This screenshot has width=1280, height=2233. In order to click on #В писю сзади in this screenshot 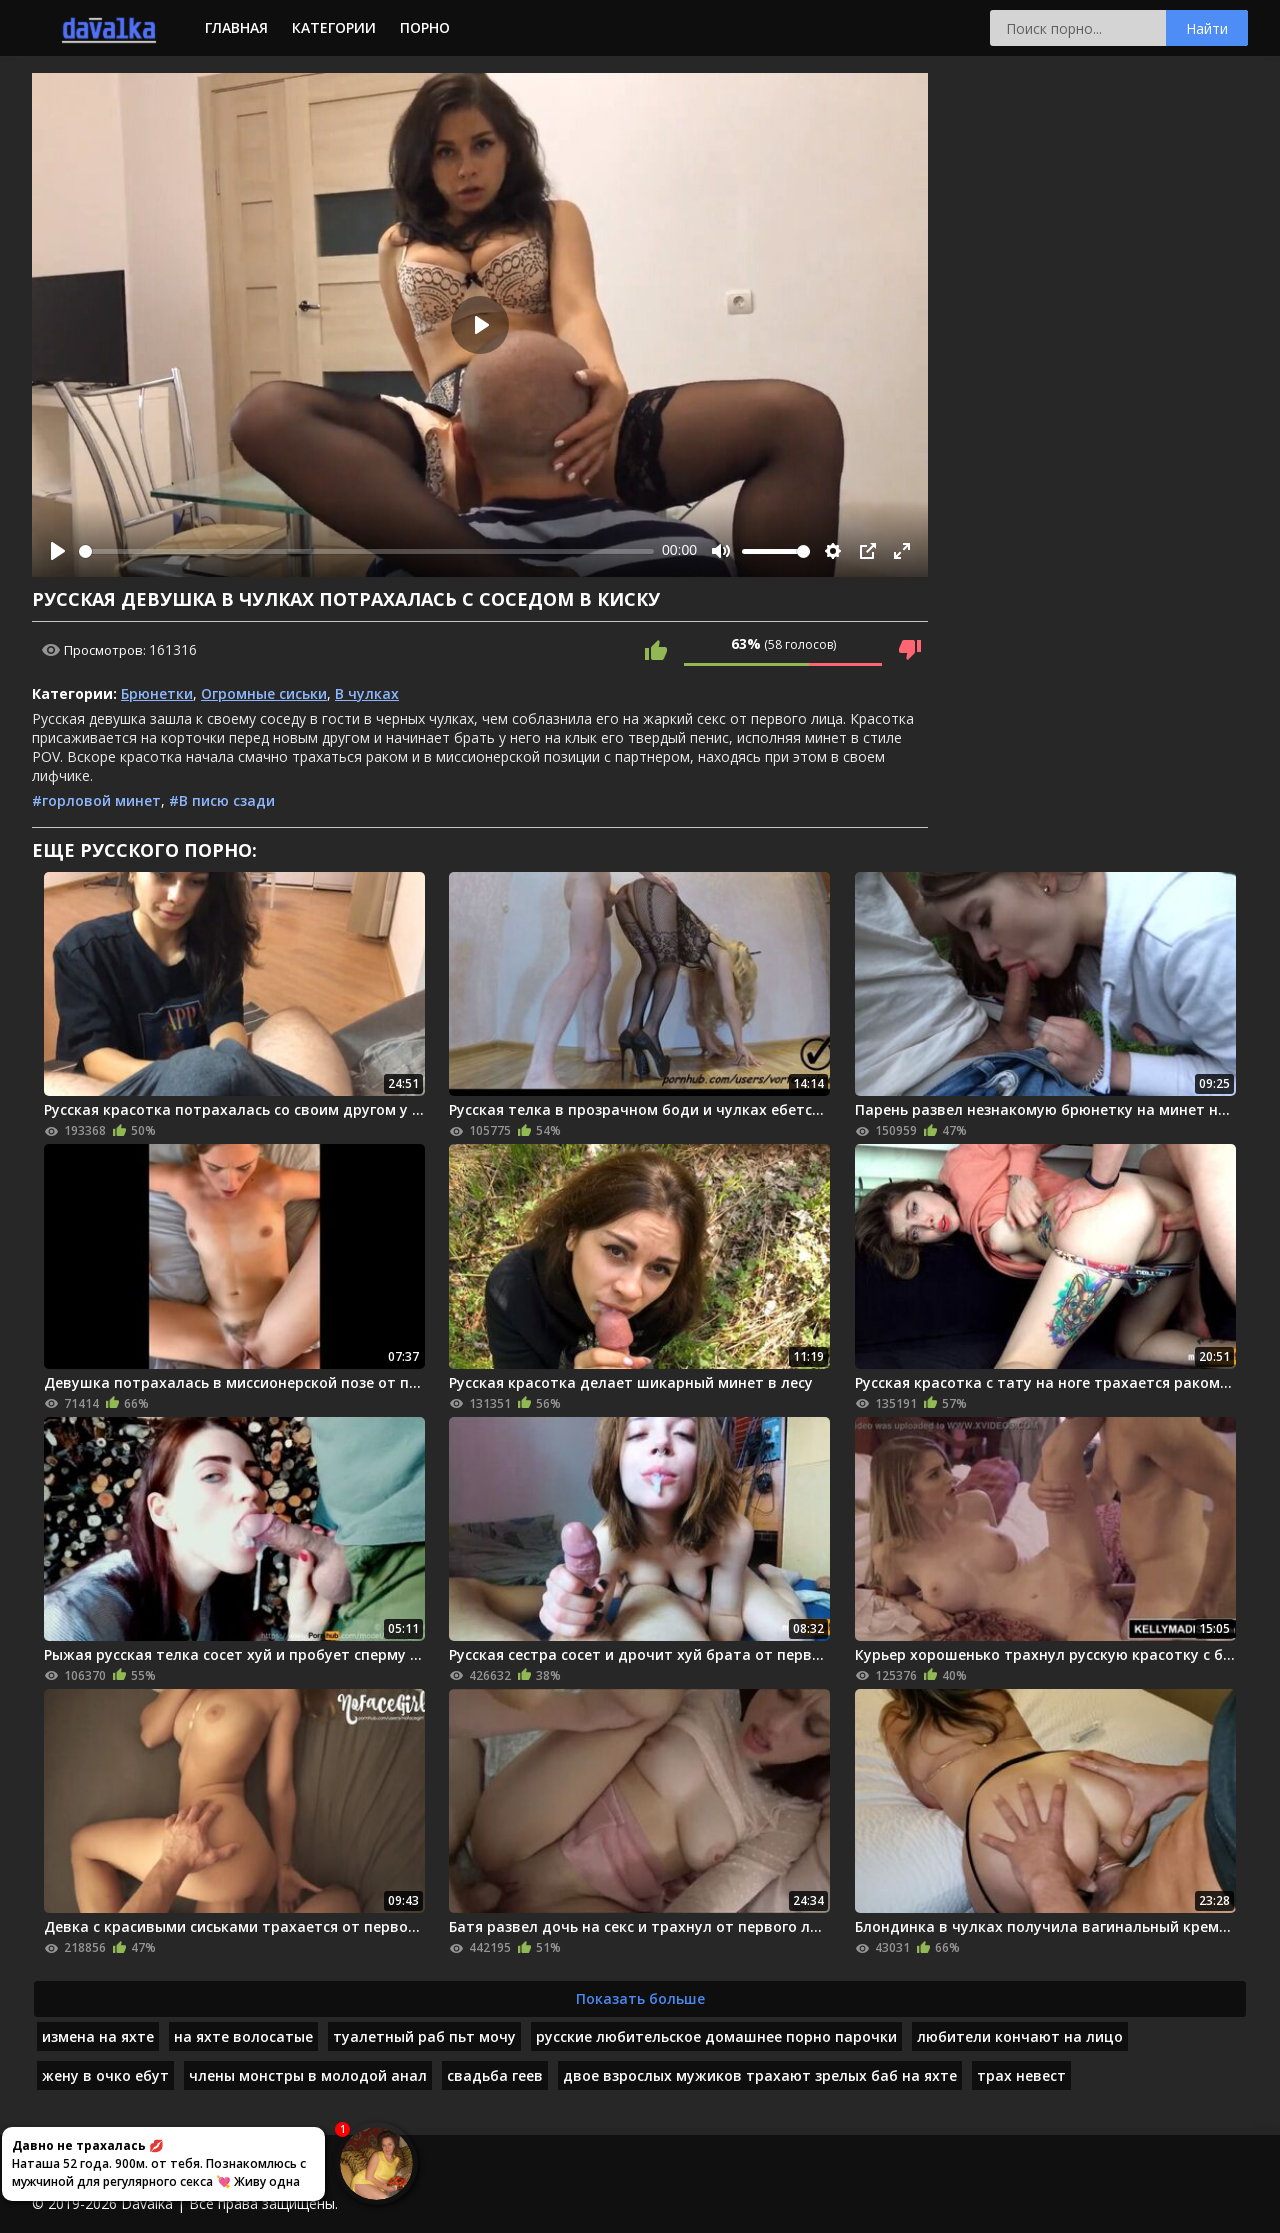, I will do `click(222, 800)`.